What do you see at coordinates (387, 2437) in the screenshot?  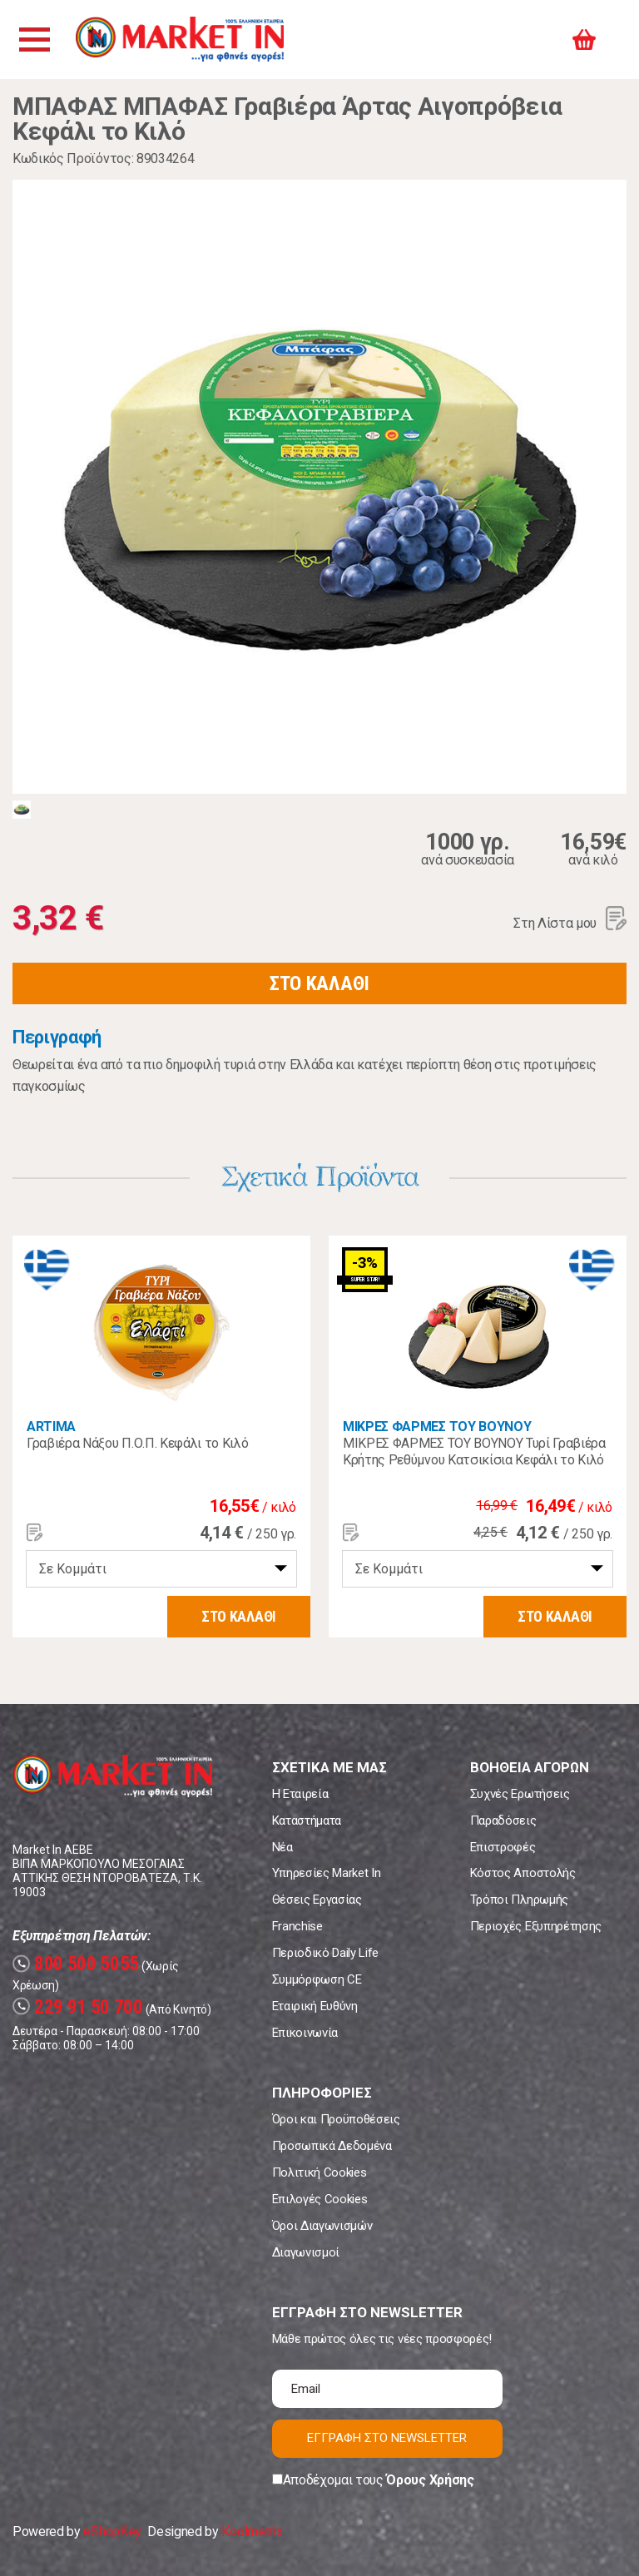 I see `ΕΓΓΡΑΦΗ ΣΤΟ NEWSLETTER` at bounding box center [387, 2437].